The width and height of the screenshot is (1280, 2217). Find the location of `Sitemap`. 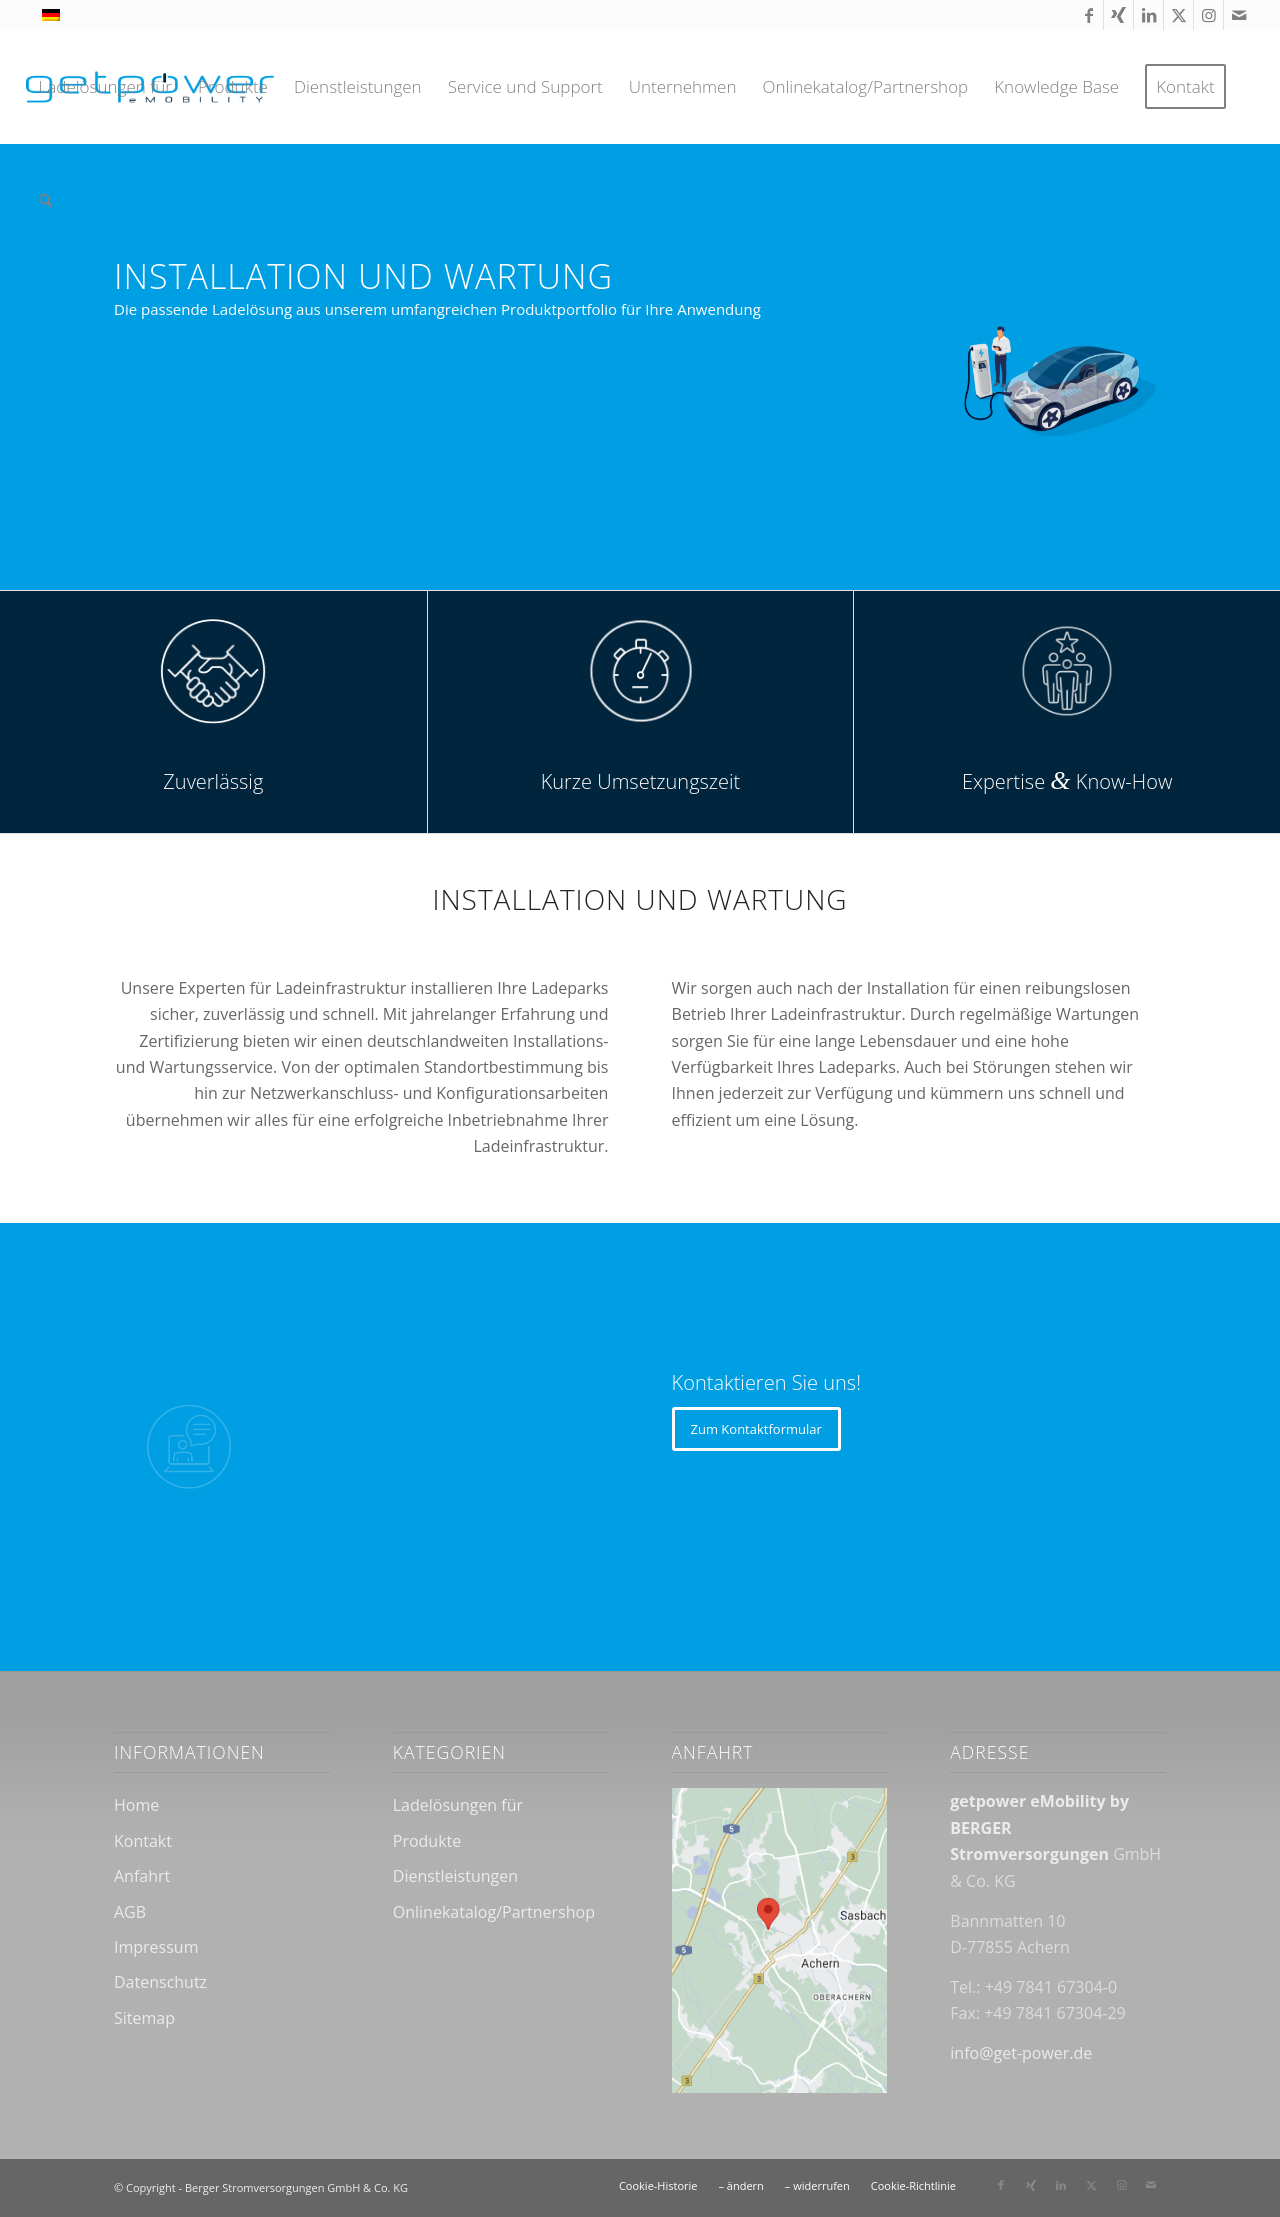

Sitemap is located at coordinates (144, 2018).